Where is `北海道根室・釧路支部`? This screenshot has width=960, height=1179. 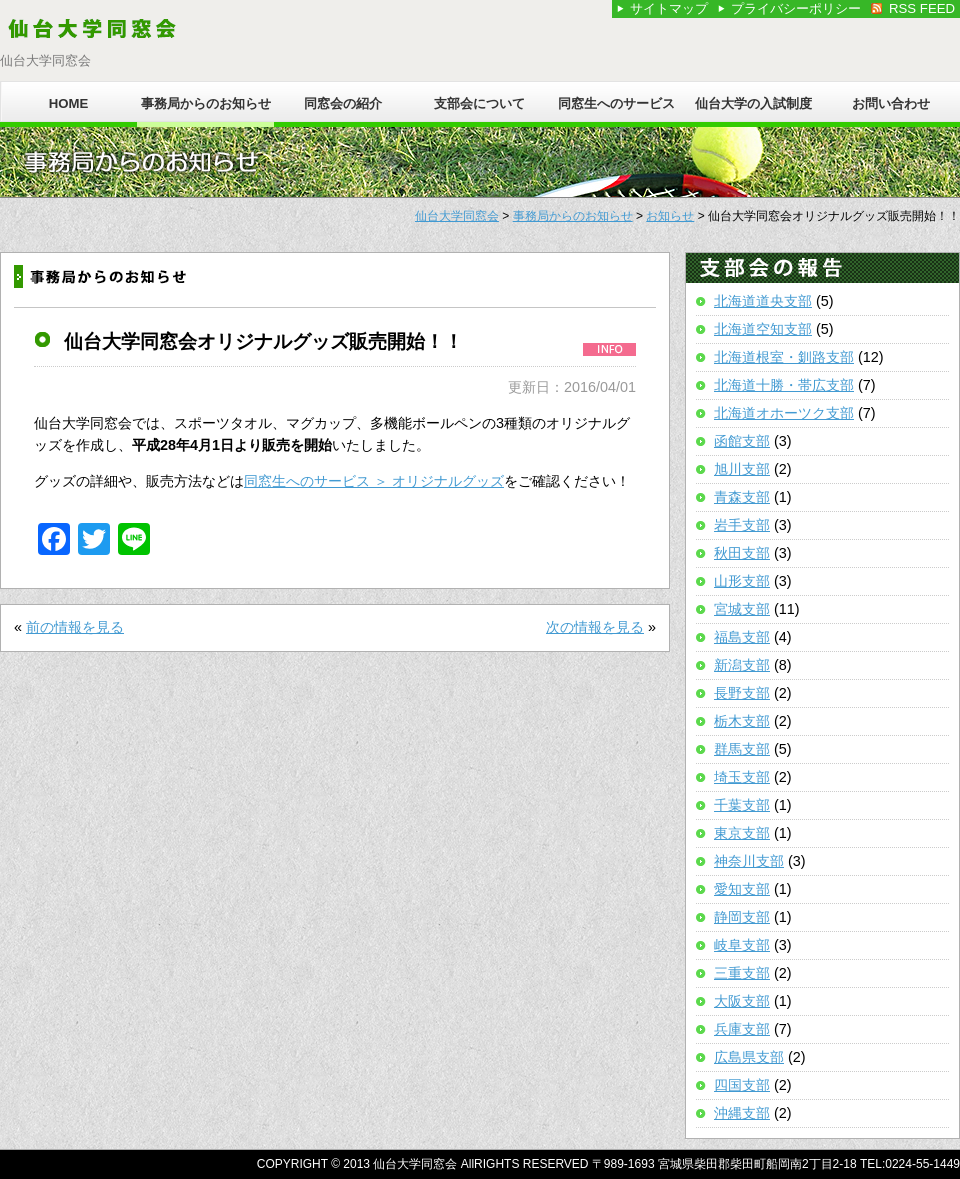
北海道根室・釧路支部 is located at coordinates (784, 357).